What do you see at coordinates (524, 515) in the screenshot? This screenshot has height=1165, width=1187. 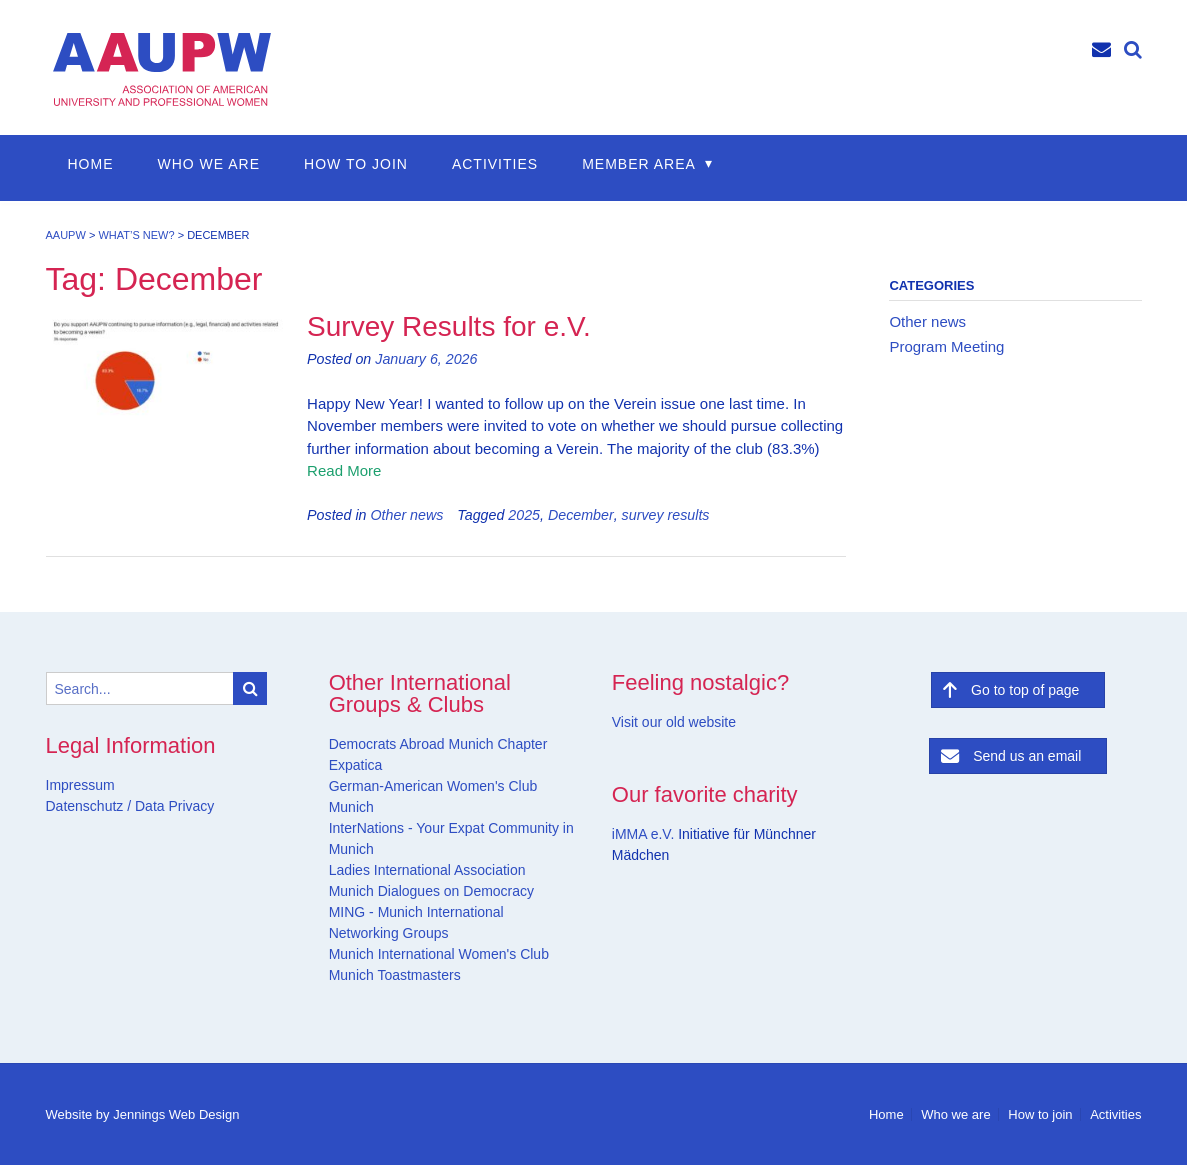 I see `2025` at bounding box center [524, 515].